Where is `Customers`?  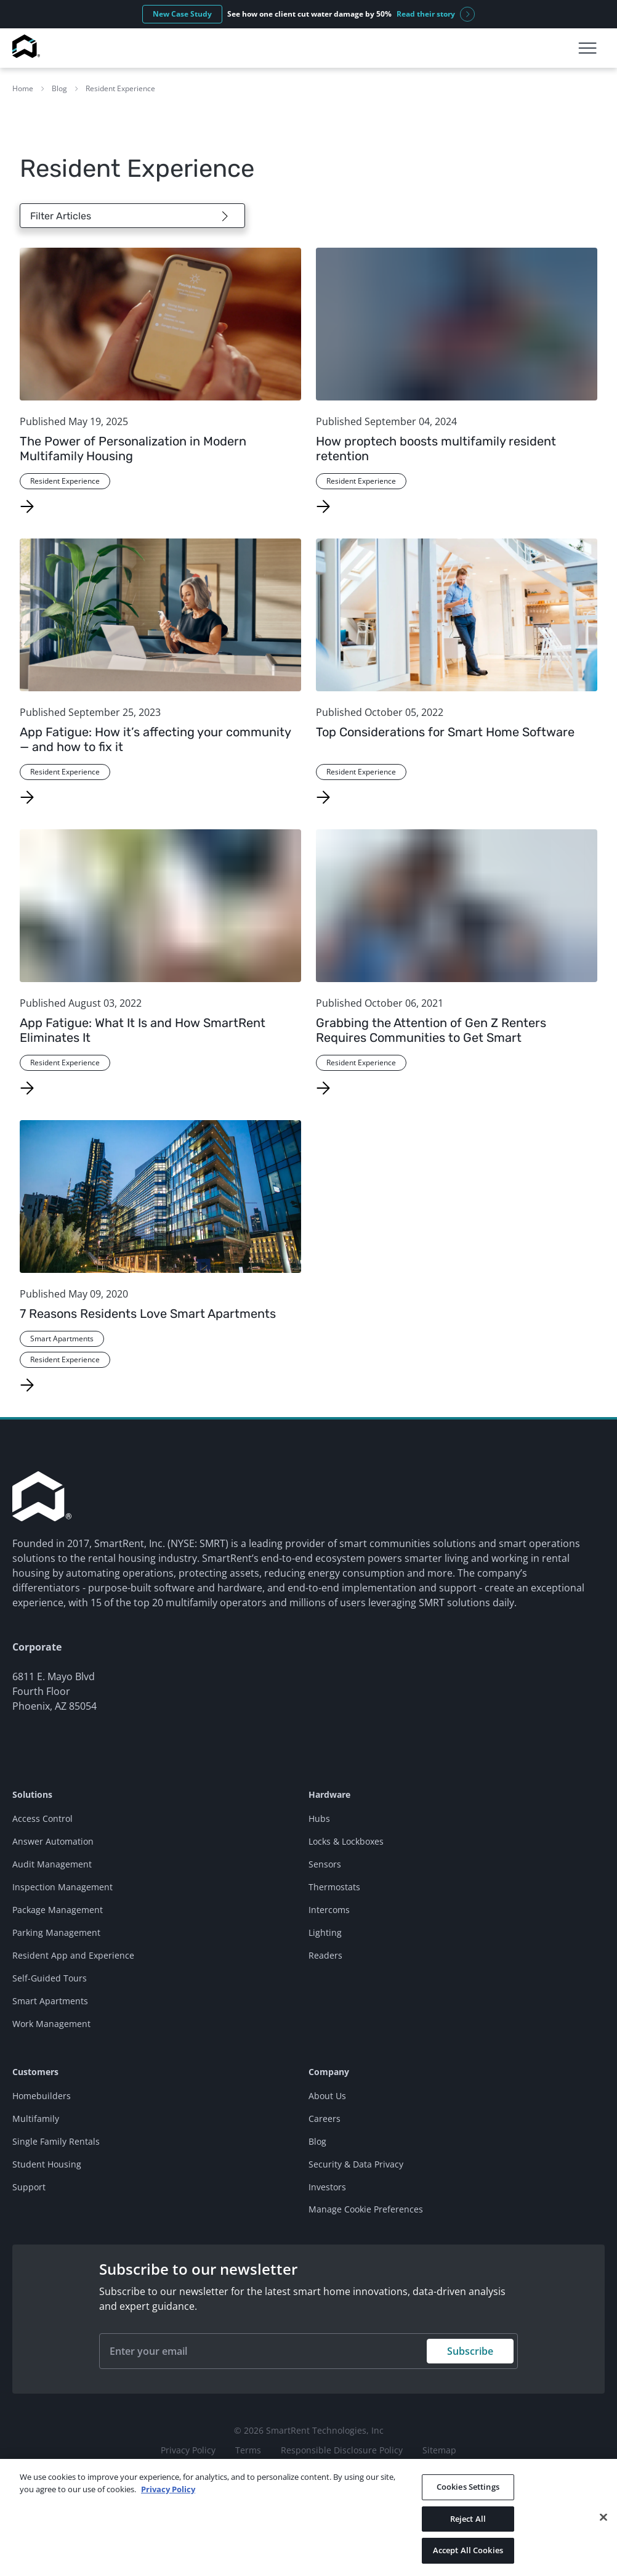 Customers is located at coordinates (35, 2072).